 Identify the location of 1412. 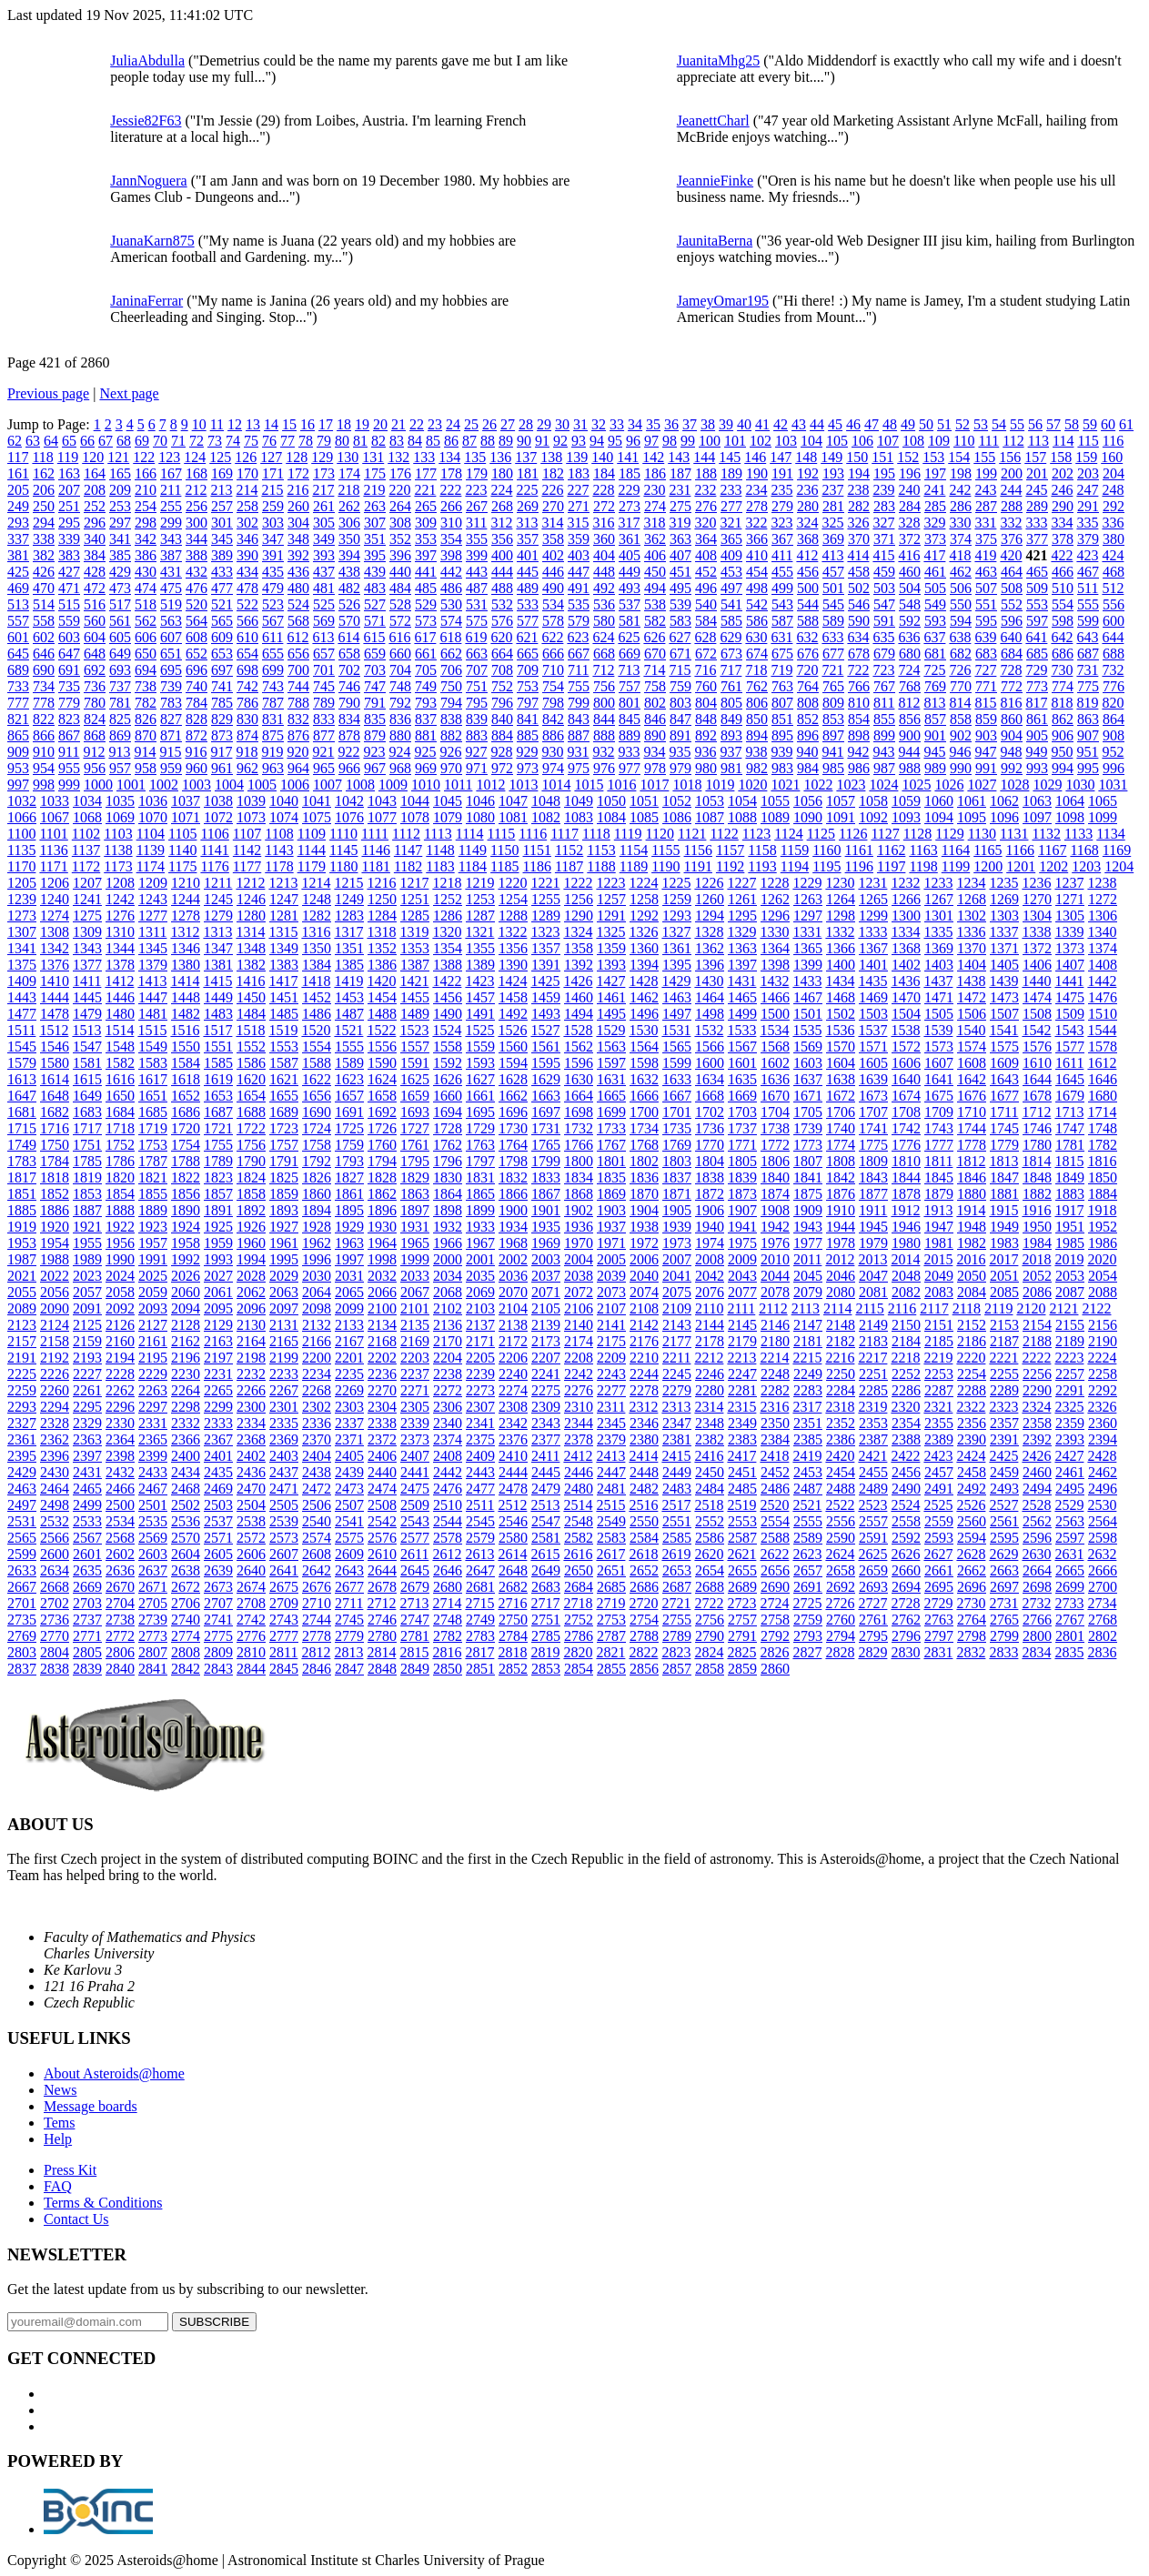
(119, 981).